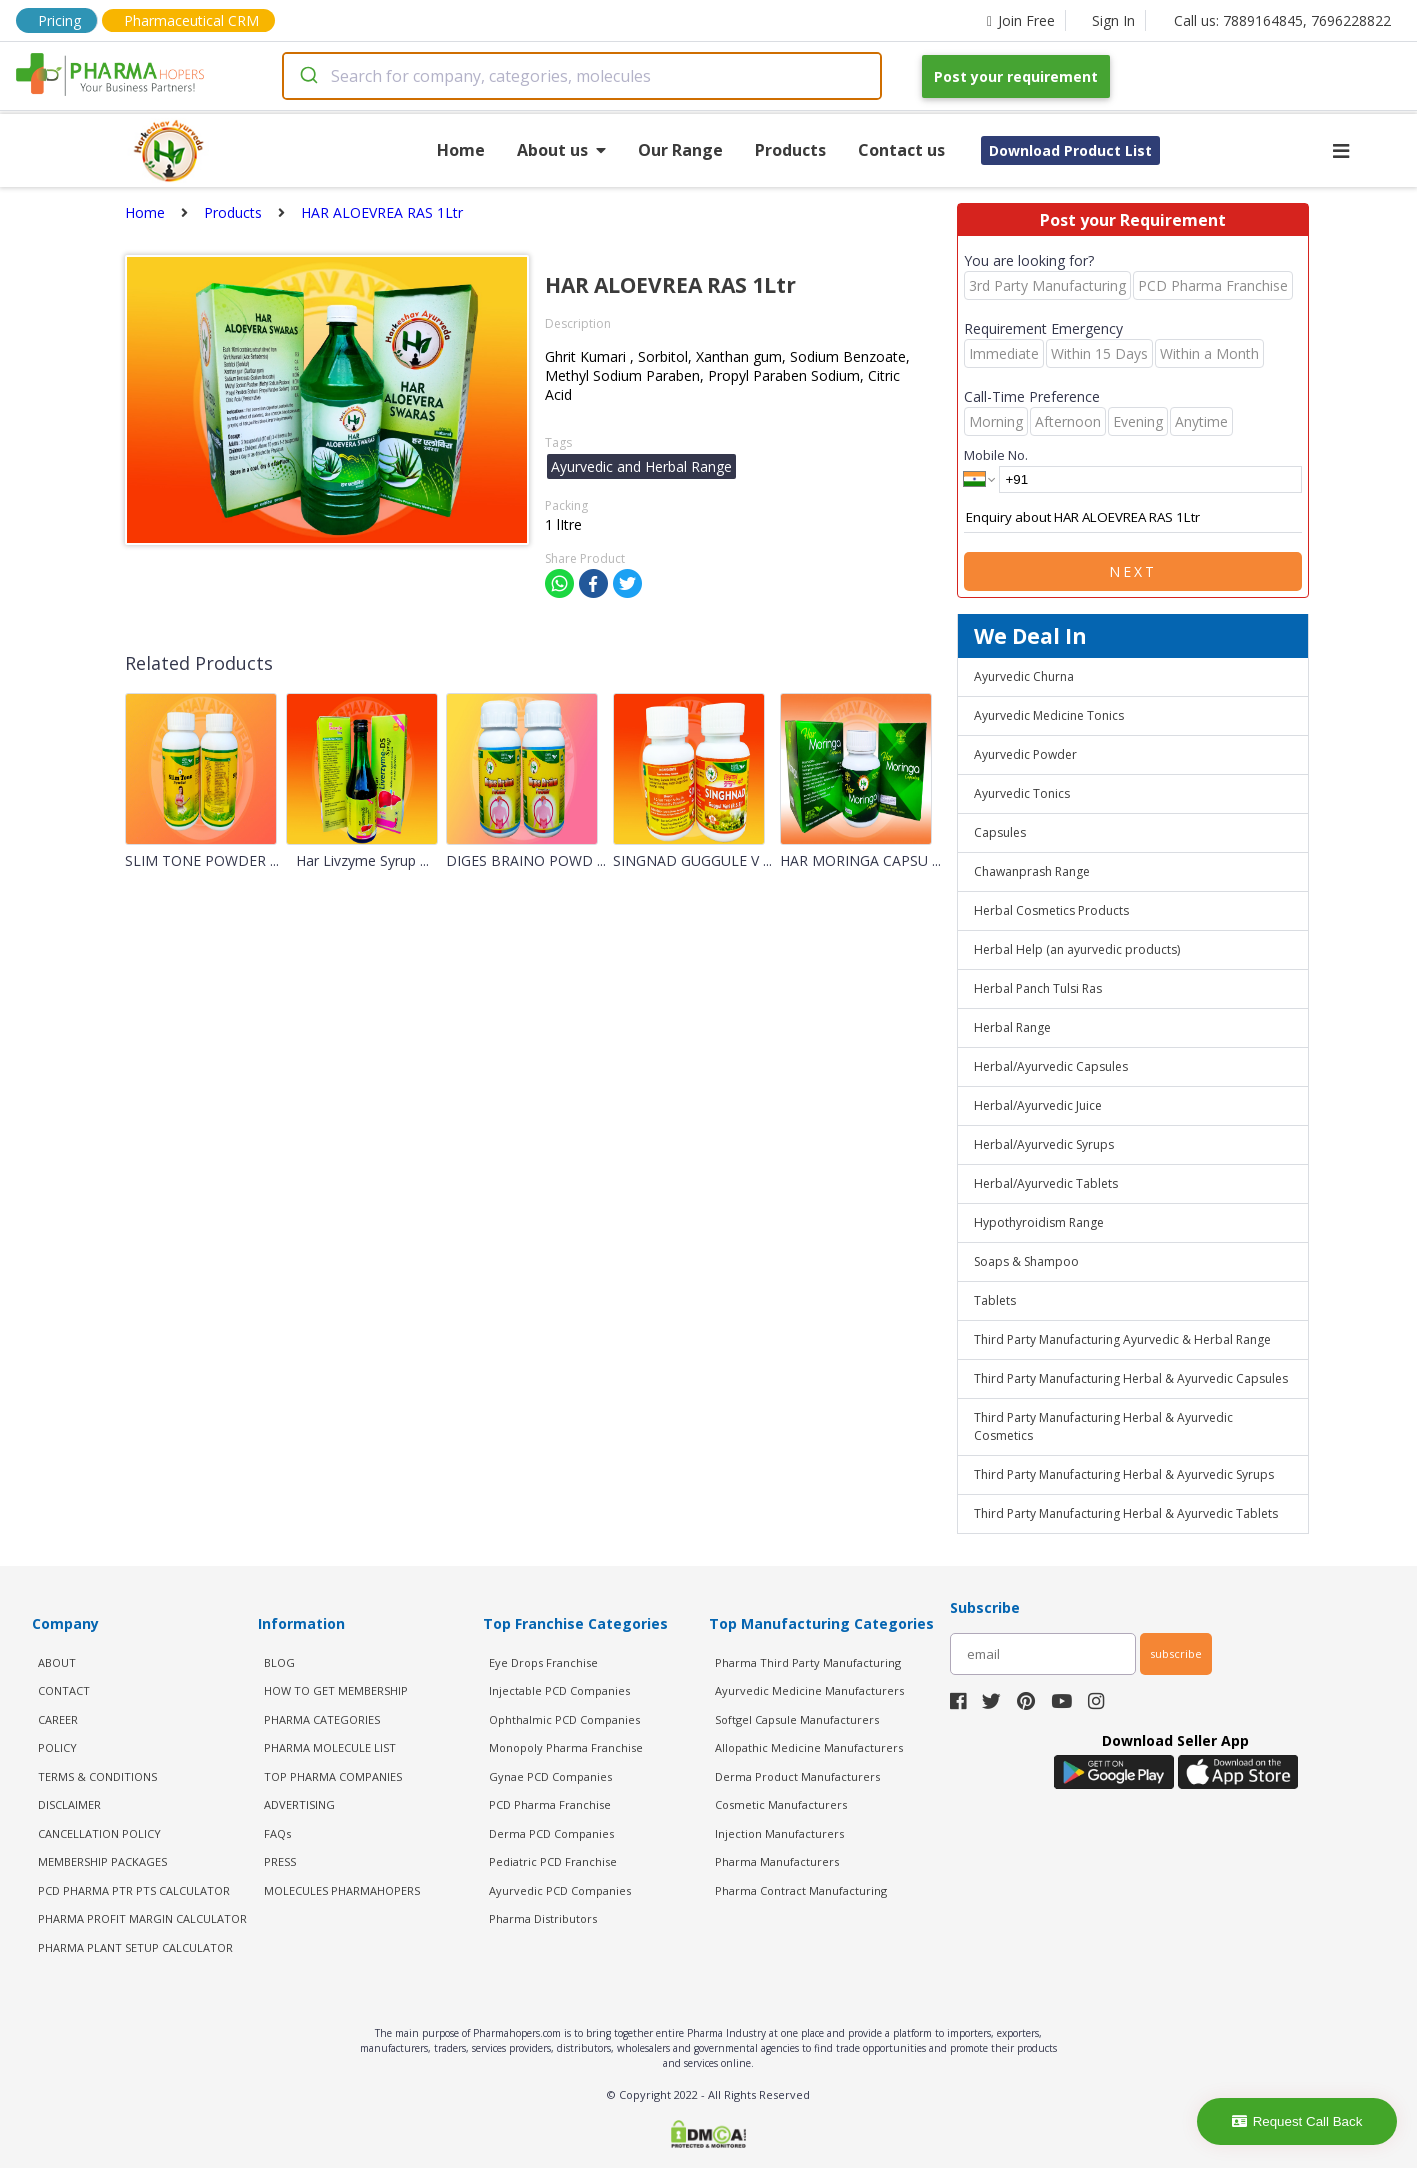 The height and width of the screenshot is (2168, 1417). What do you see at coordinates (1049, 715) in the screenshot?
I see `Ayurvedic Medicine Tonics` at bounding box center [1049, 715].